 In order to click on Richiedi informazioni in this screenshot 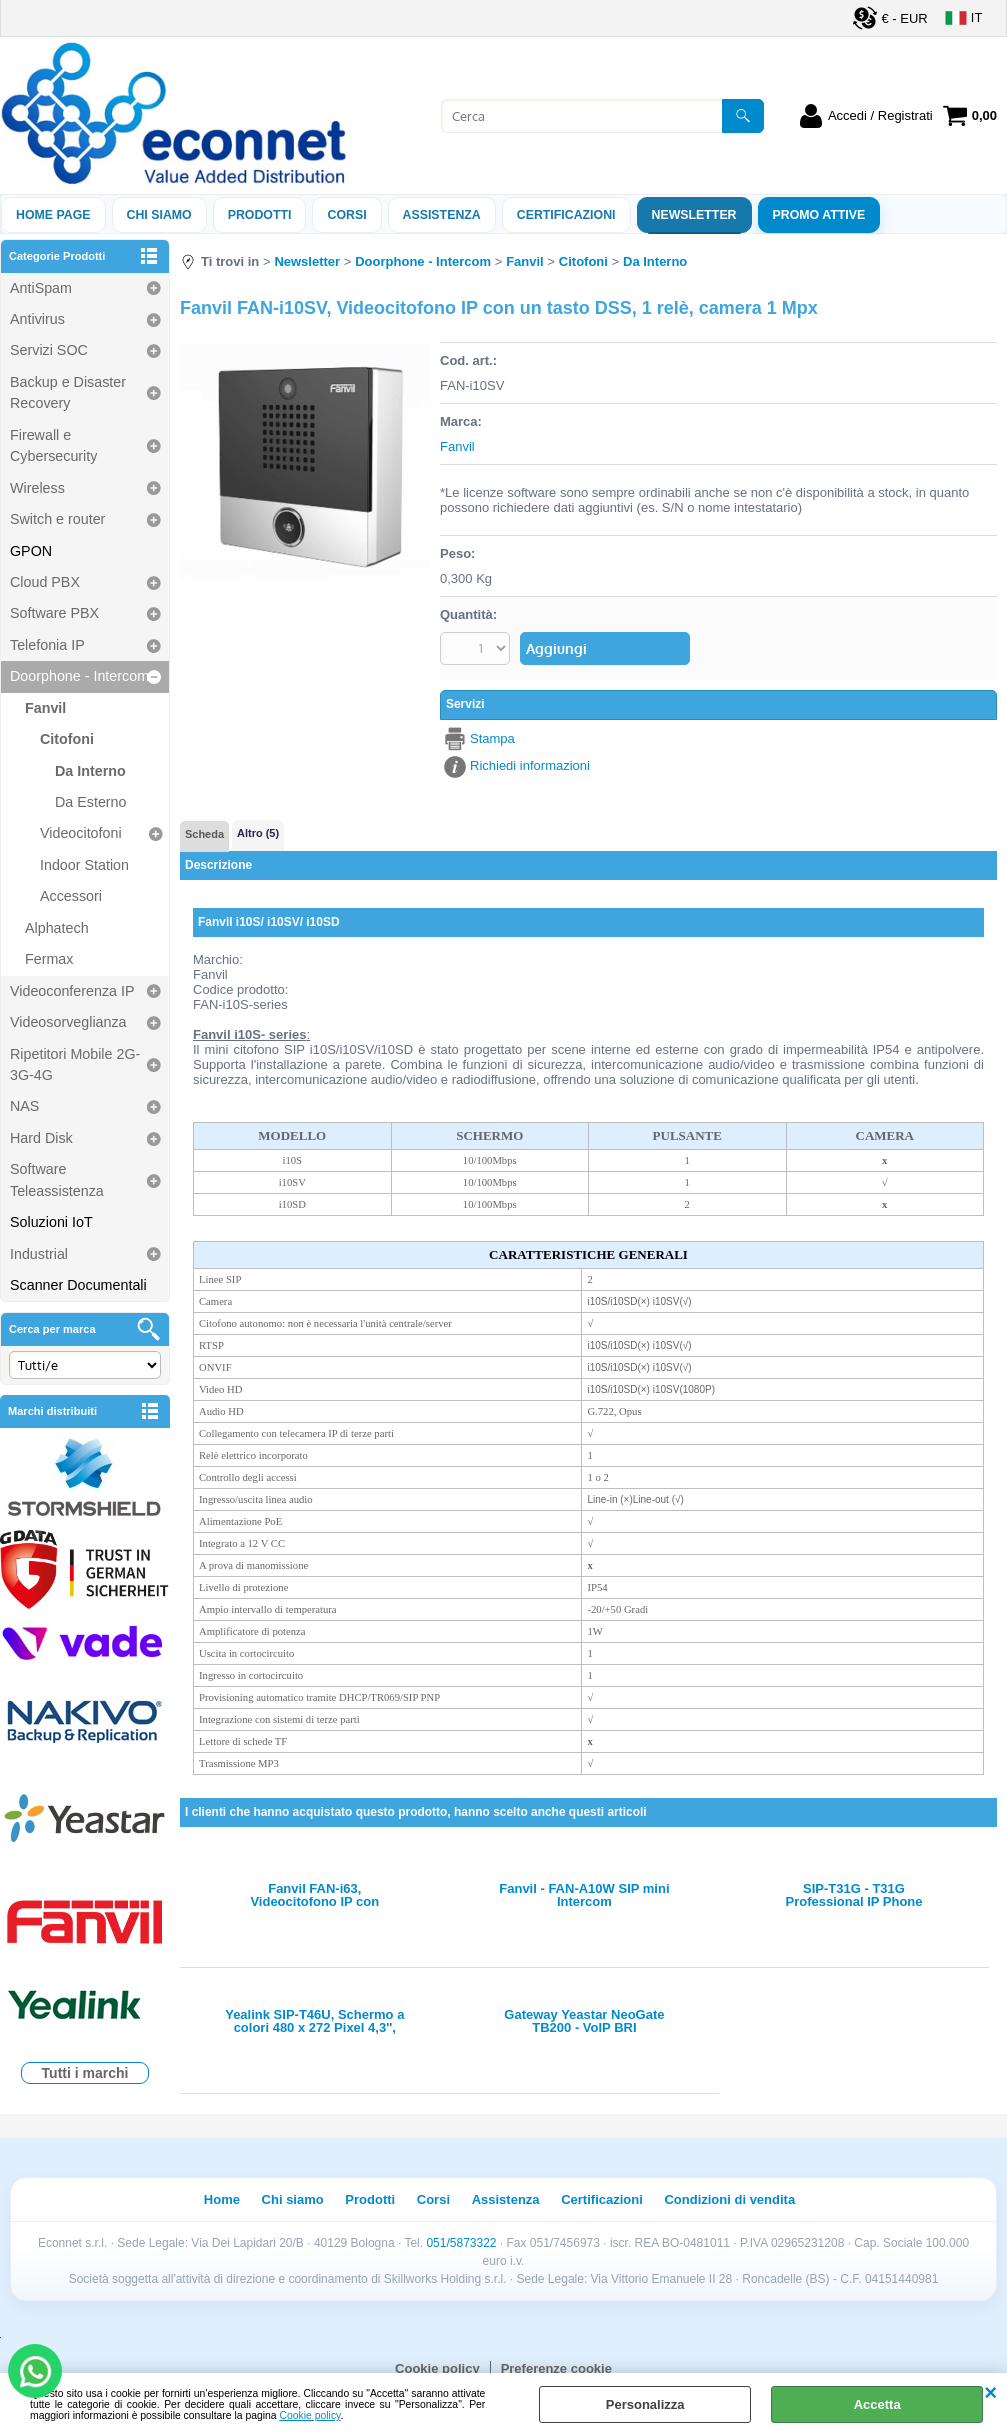, I will do `click(530, 765)`.